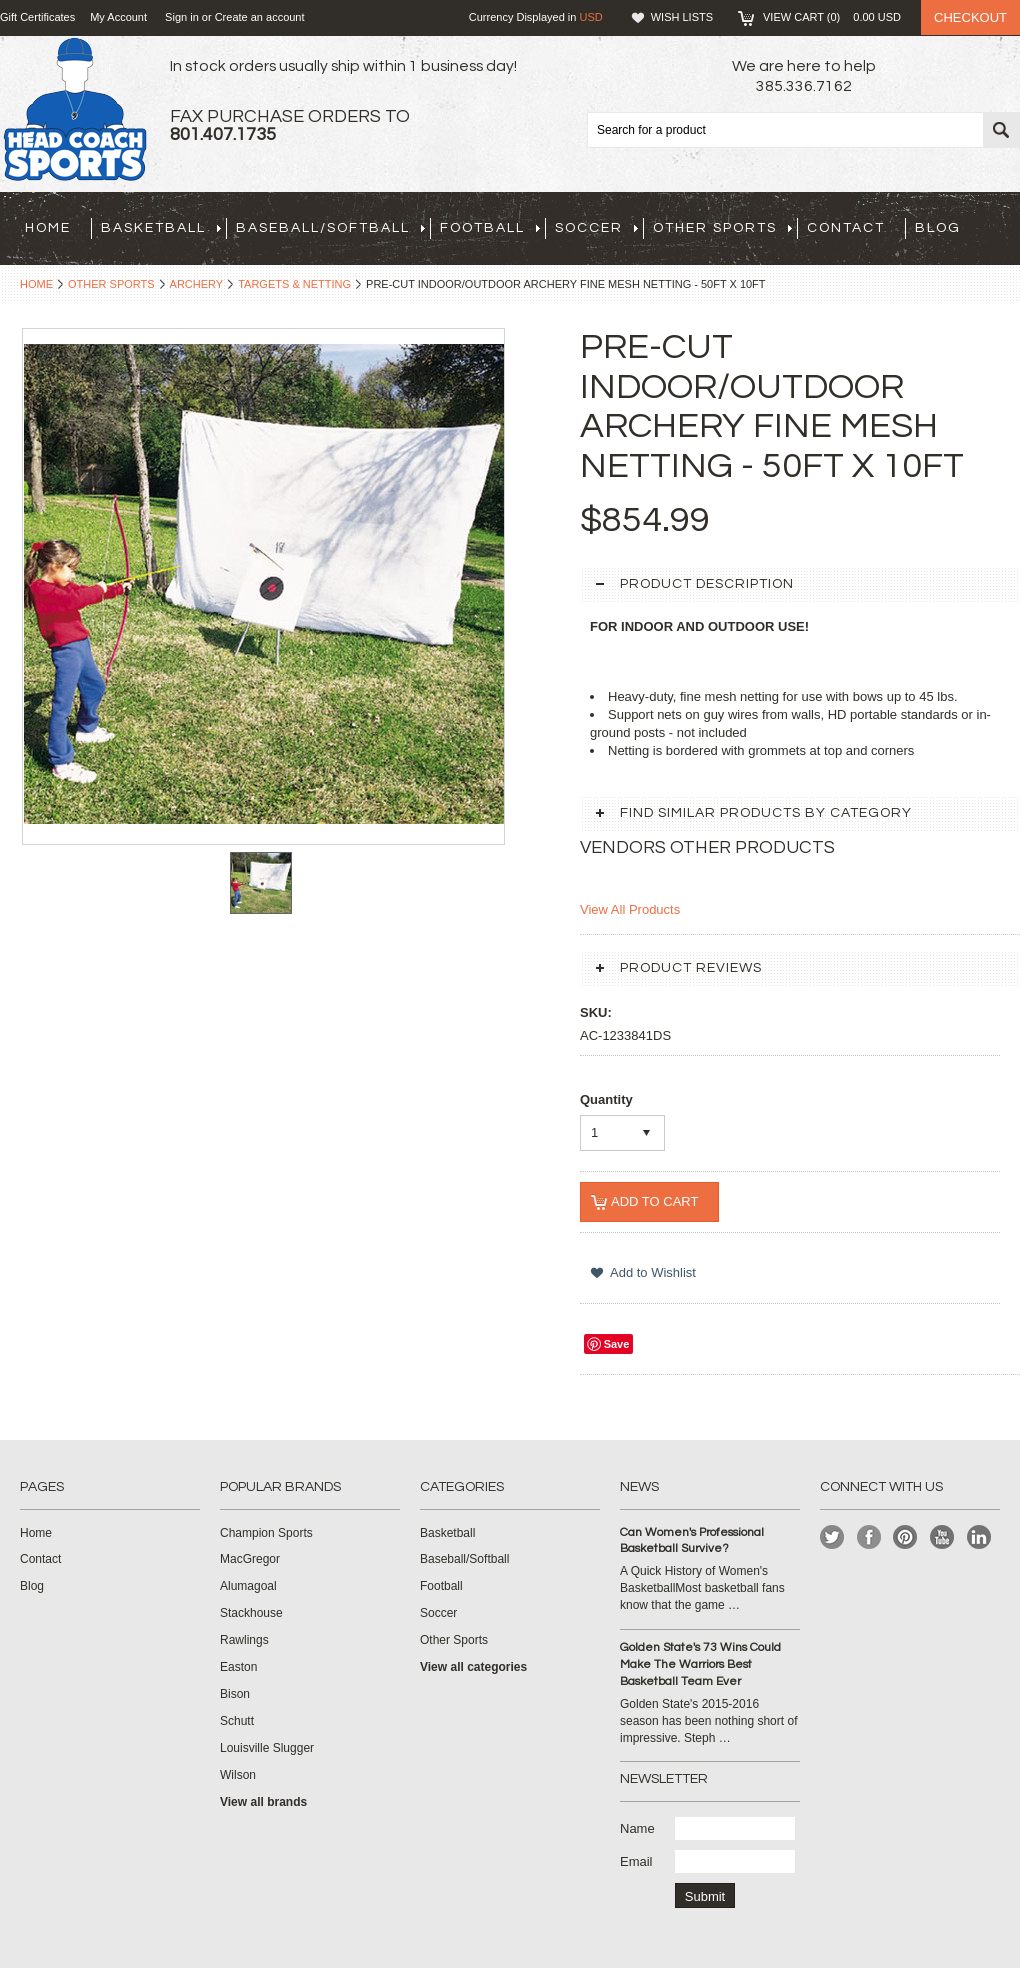 This screenshot has height=1968, width=1020. Describe the element at coordinates (692, 1541) in the screenshot. I see `Can Women's Professional Basketball Survive?` at that location.